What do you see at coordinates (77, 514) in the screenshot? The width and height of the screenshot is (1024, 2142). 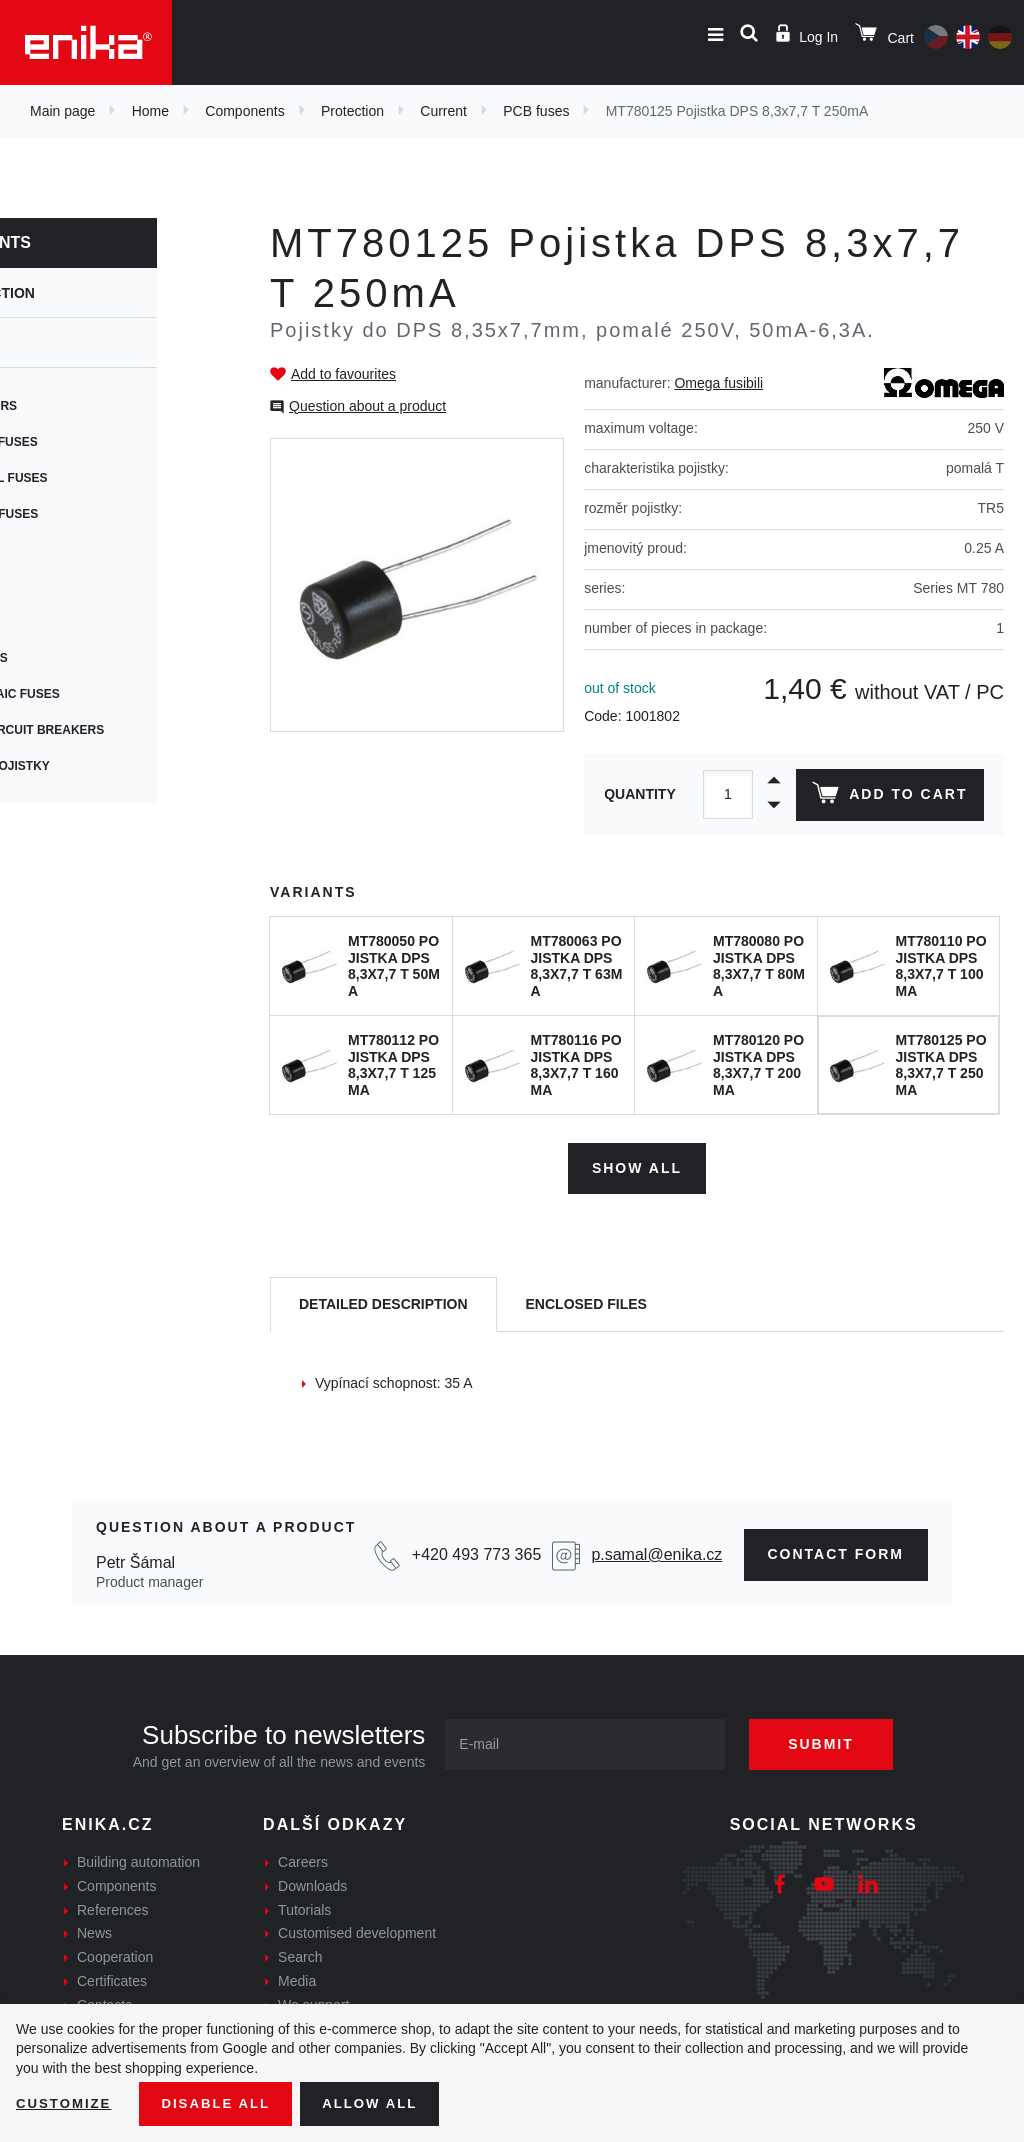 I see `Resetable fuses` at bounding box center [77, 514].